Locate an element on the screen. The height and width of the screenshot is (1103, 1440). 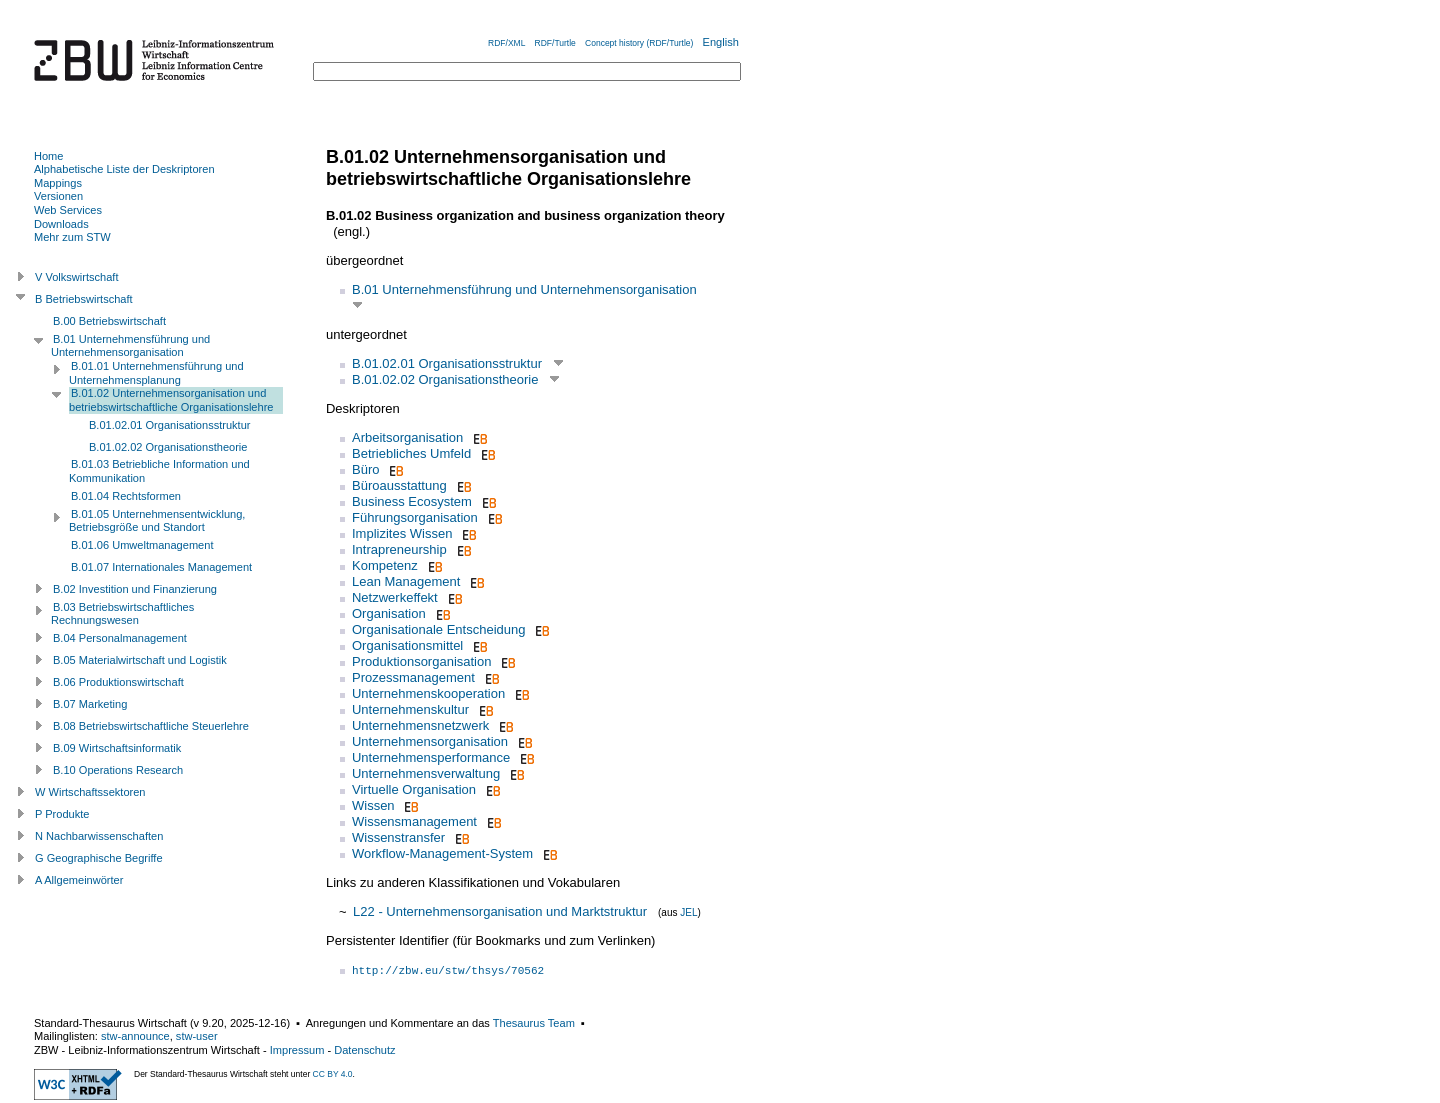
Prozessmanagement is located at coordinates (413, 677).